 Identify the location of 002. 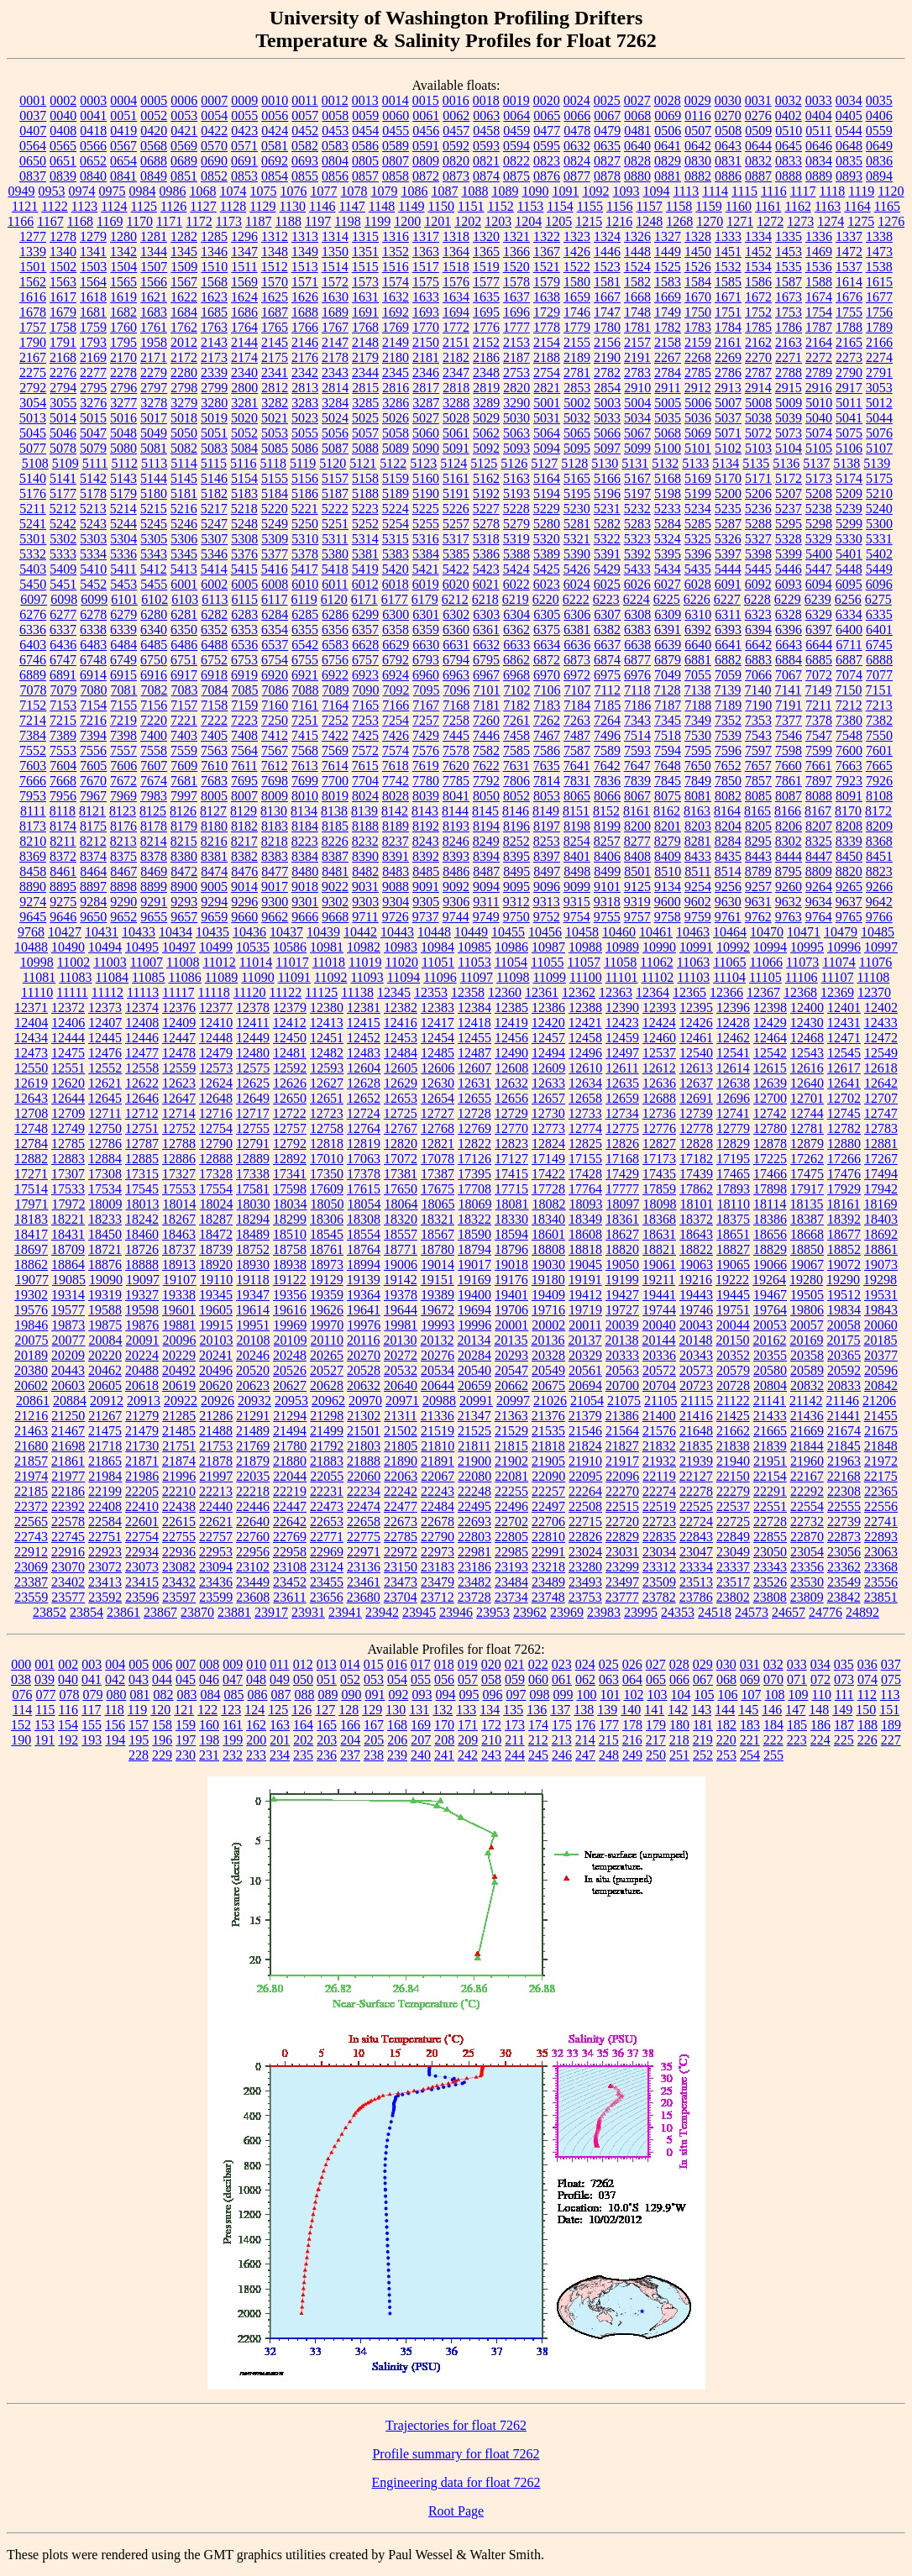
(68, 1664).